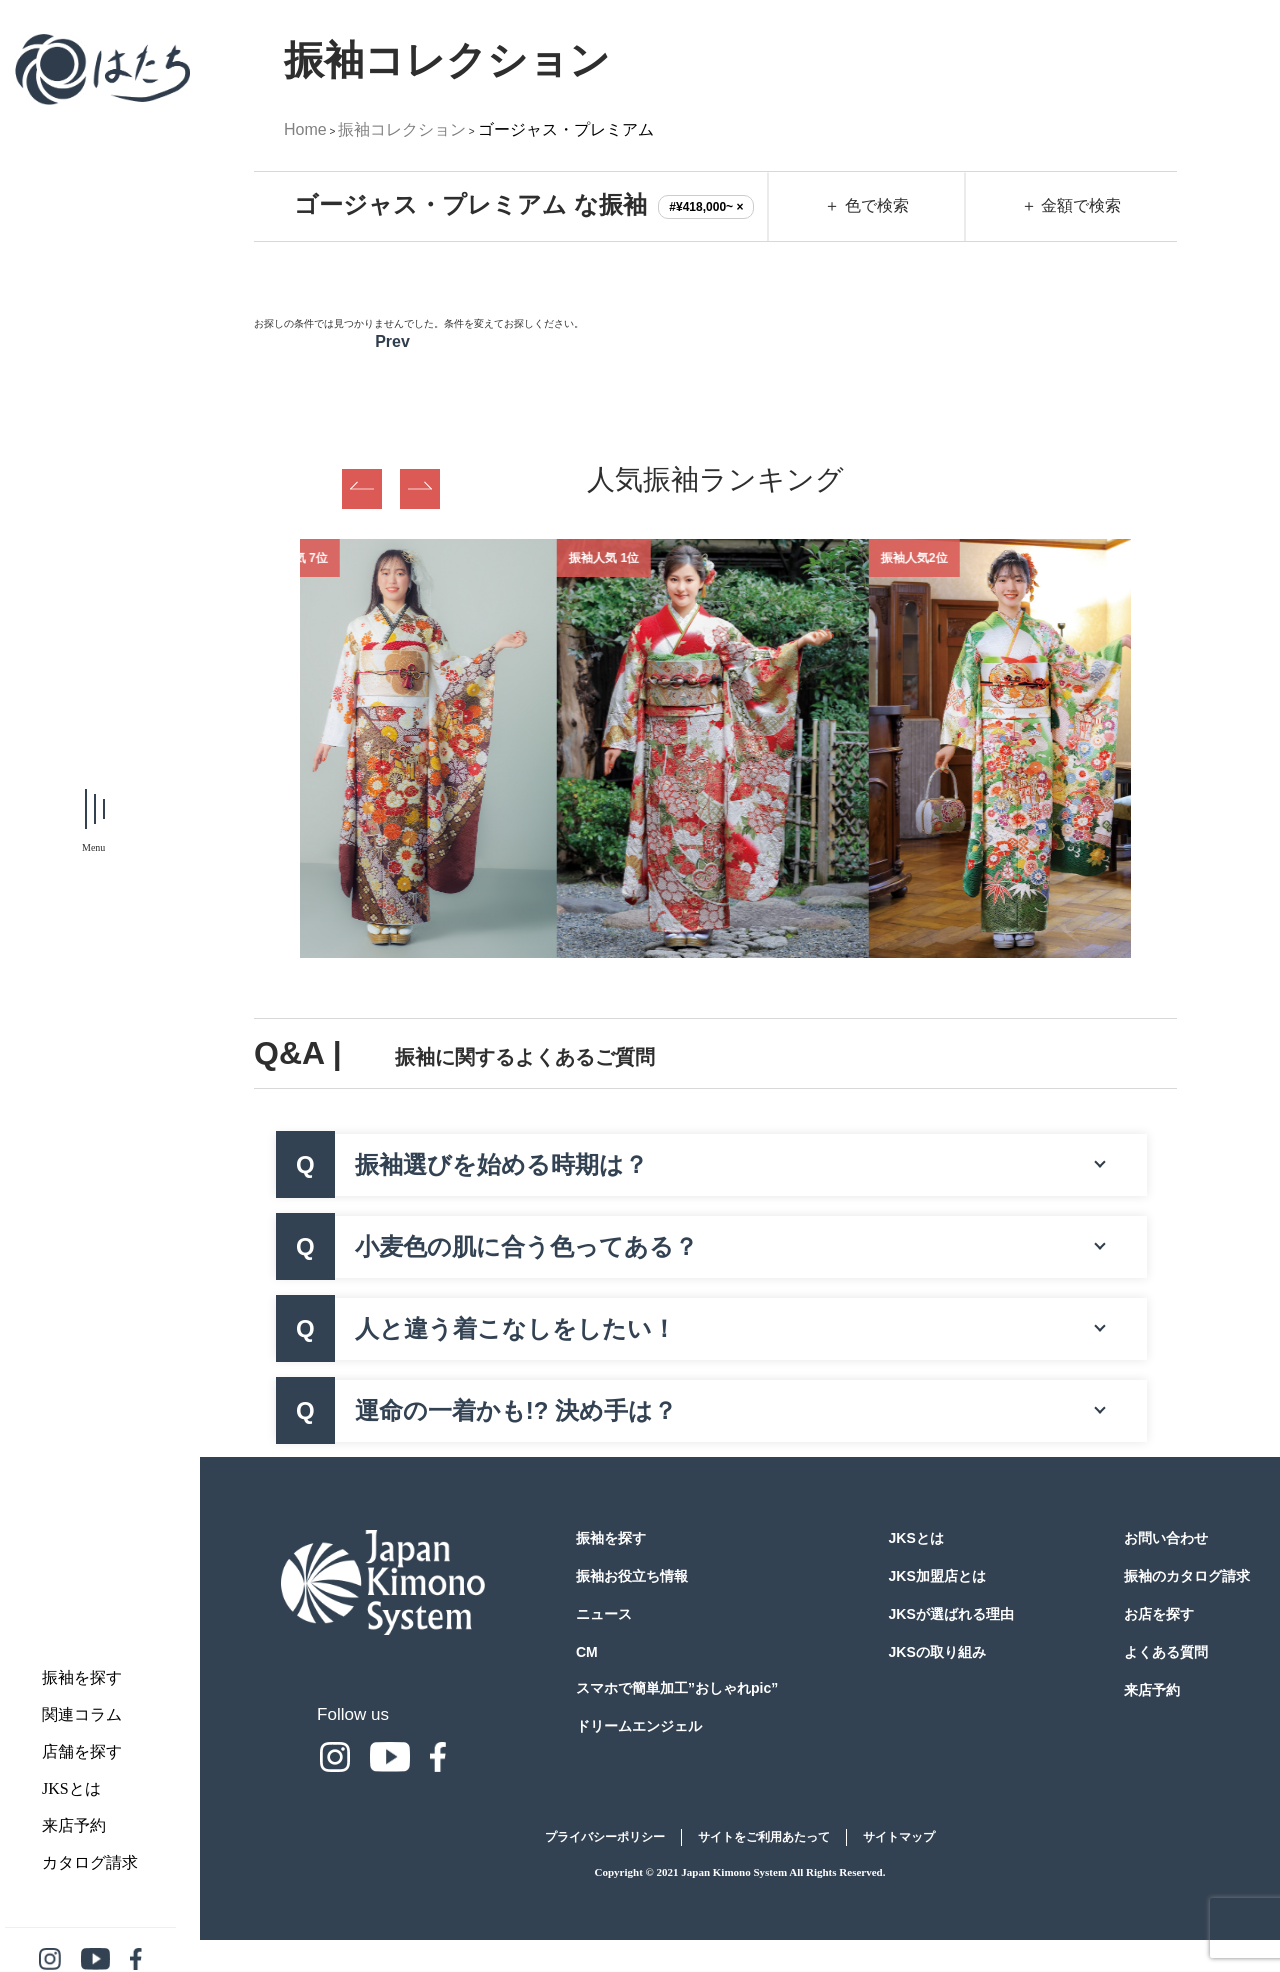 The height and width of the screenshot is (1972, 1280). I want to click on JKS加盟店とは, so click(937, 1576).